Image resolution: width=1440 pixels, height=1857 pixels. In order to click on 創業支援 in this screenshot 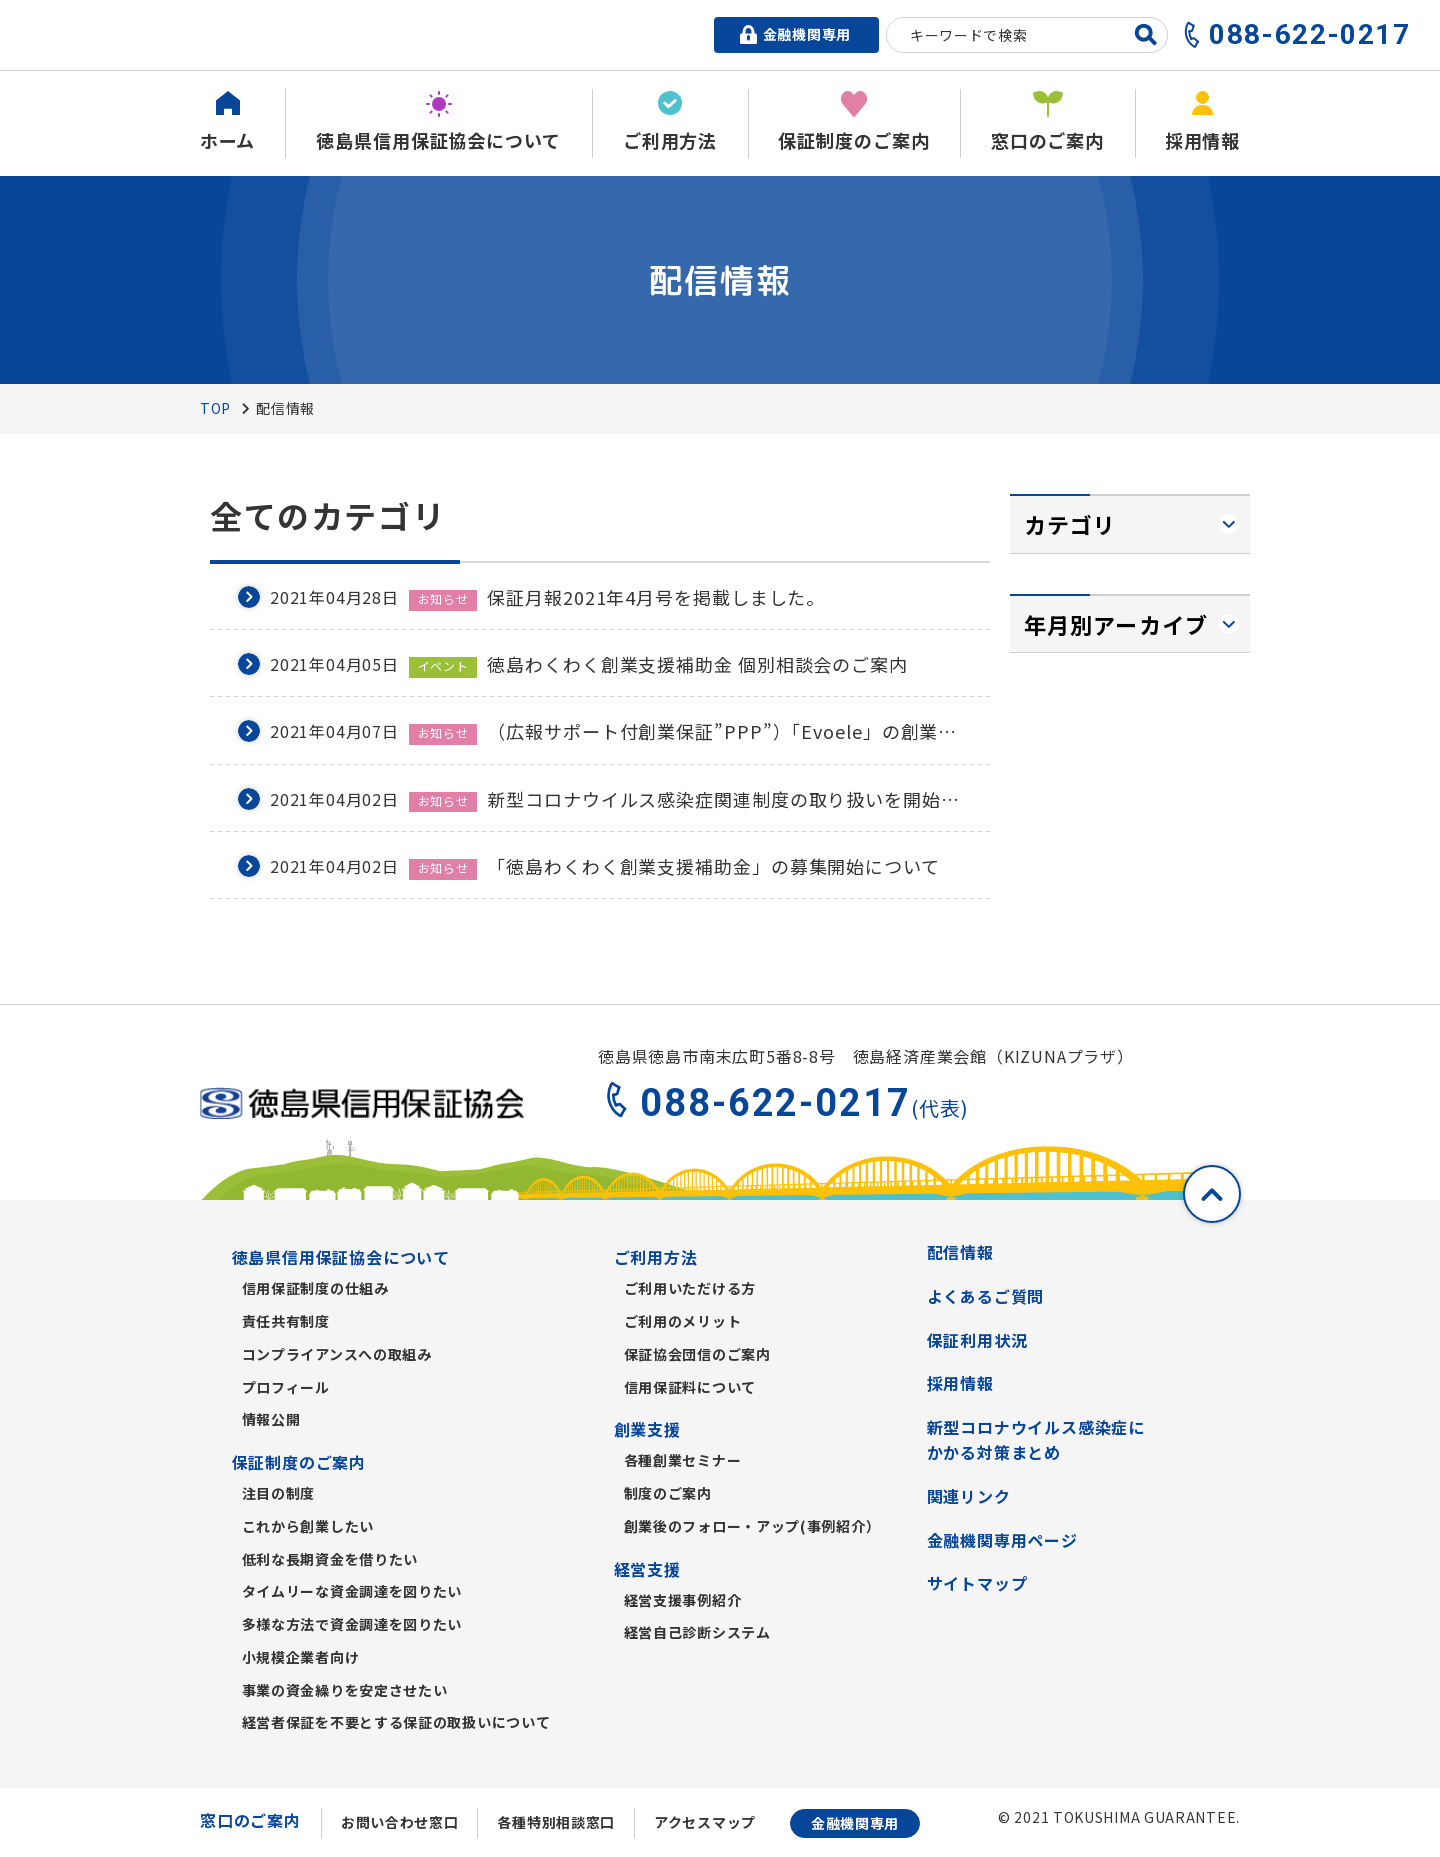, I will do `click(647, 1429)`.